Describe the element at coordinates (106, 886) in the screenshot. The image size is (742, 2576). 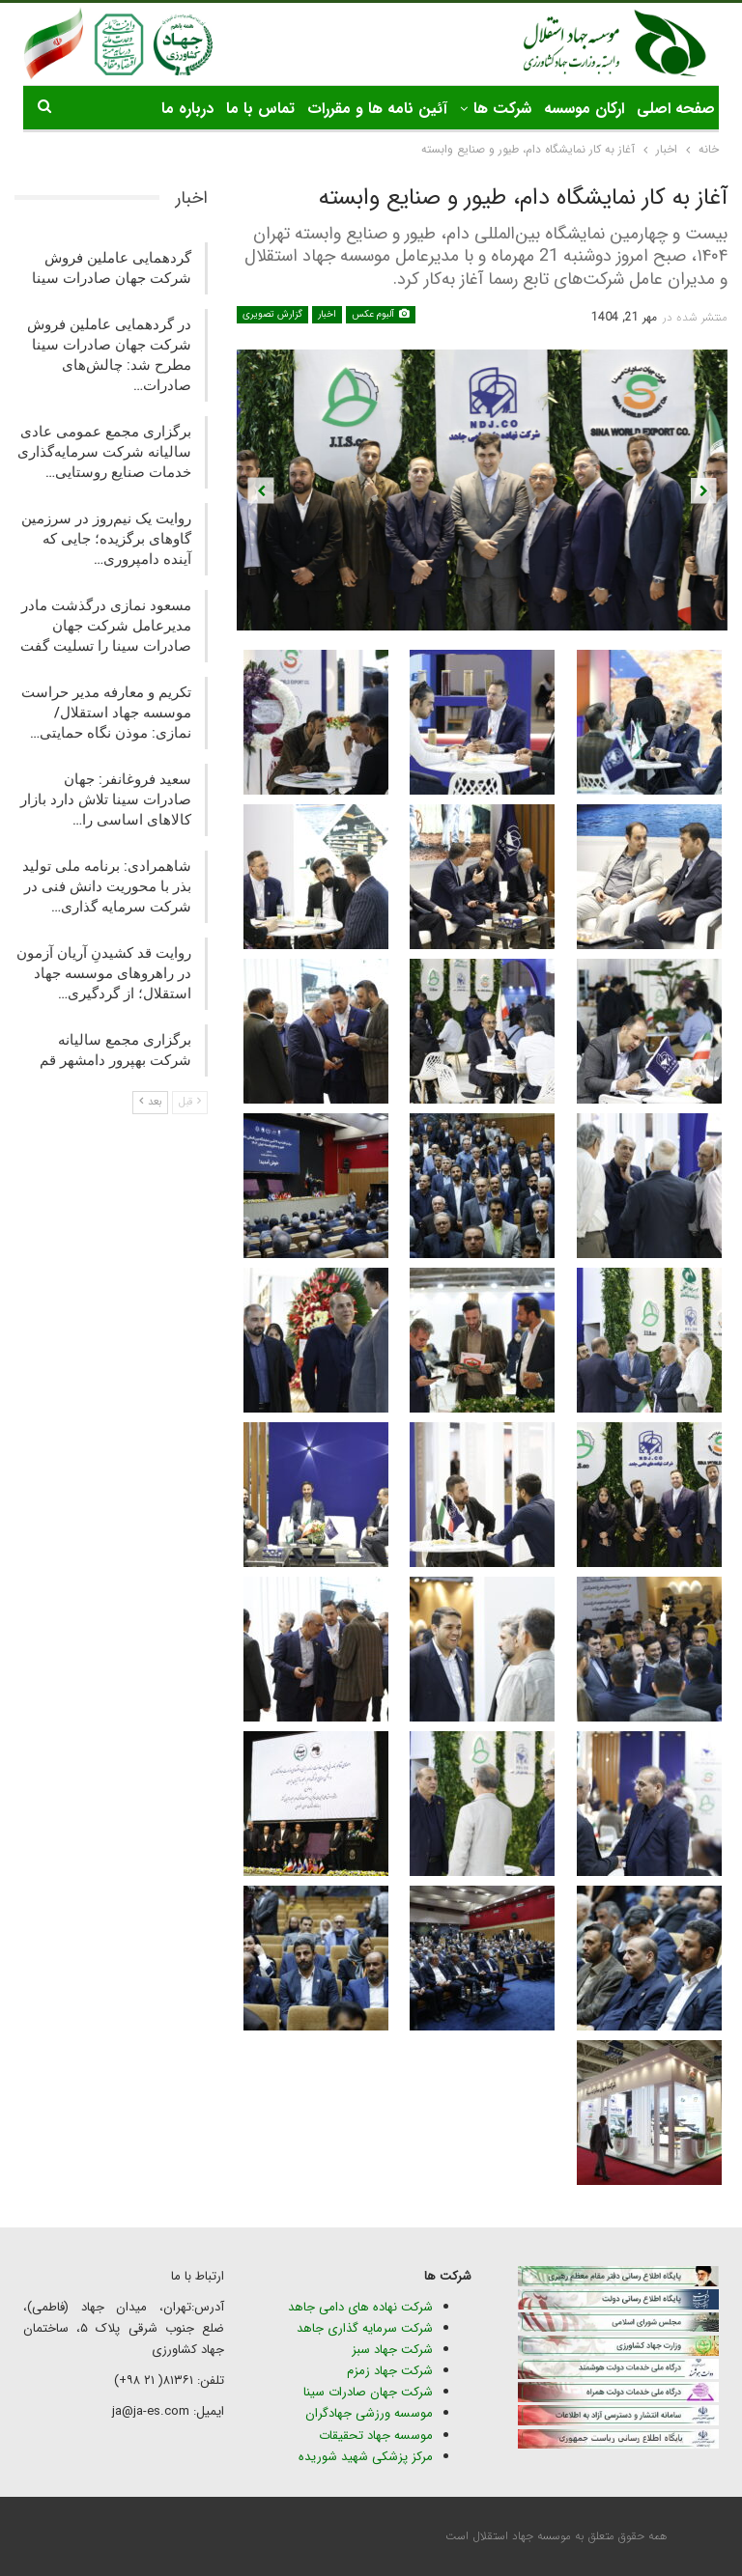
I see `شاهمرادی: برنامه ملی تولید بذر با محوریت دانش فنی در شرکت سرمایه گذاری…` at that location.